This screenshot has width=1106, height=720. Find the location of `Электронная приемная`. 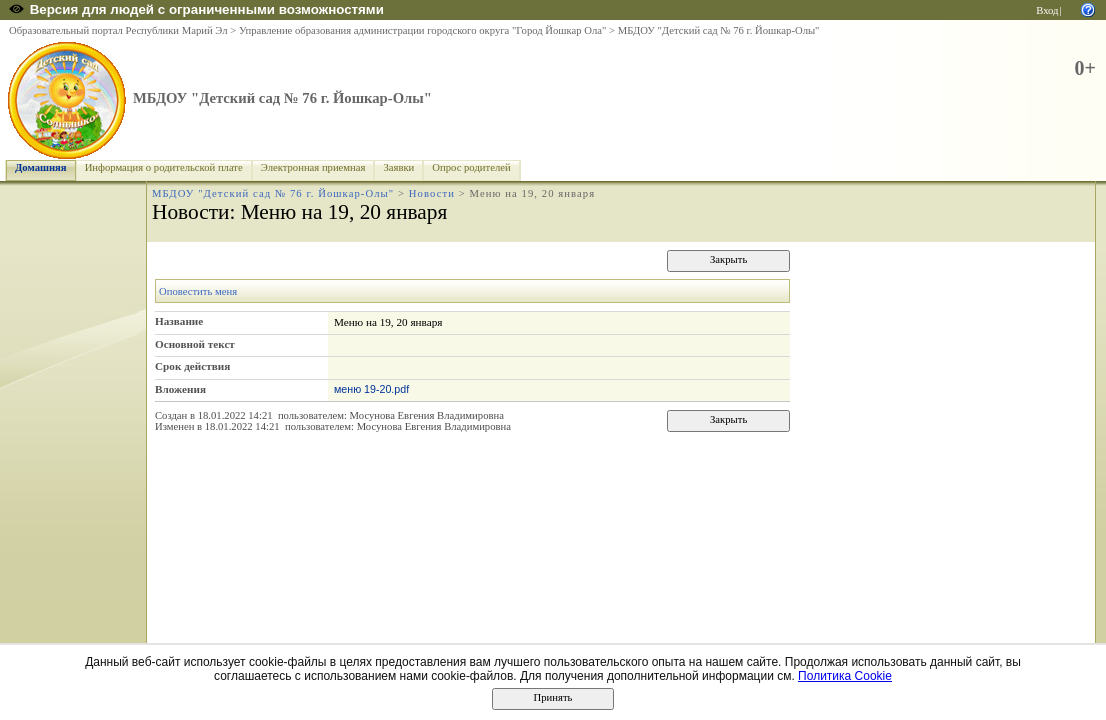

Электронная приемная is located at coordinates (313, 167).